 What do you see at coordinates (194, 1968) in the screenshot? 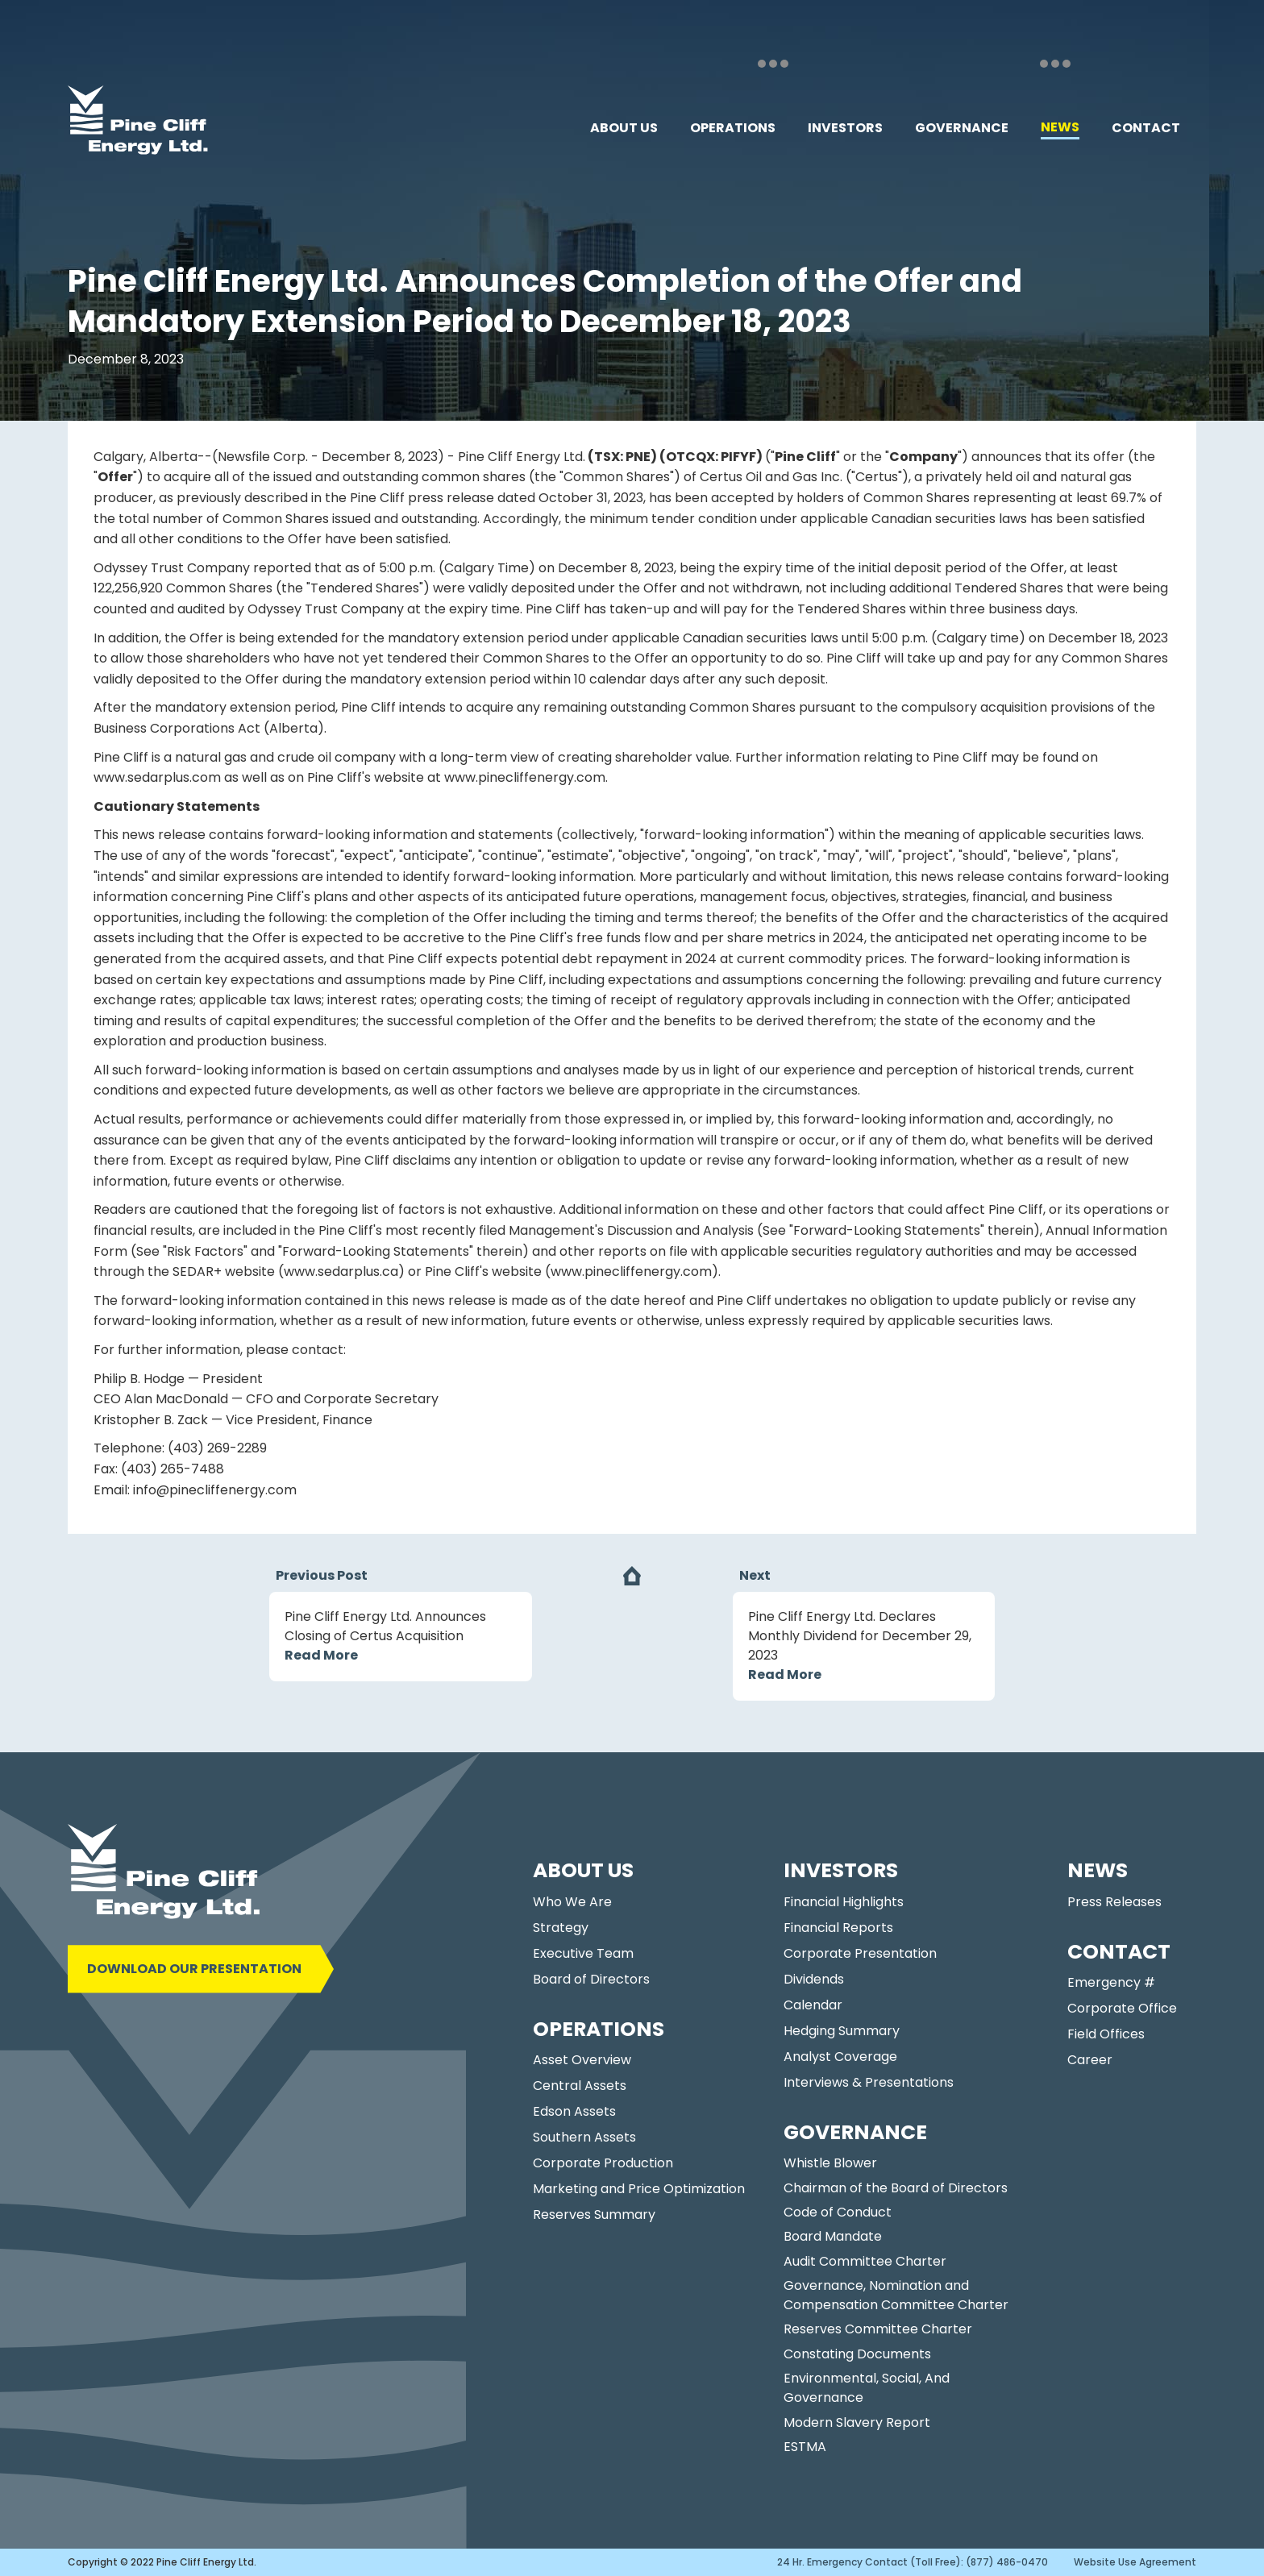
I see `DOWNLOAD OUR PRESENTATION` at bounding box center [194, 1968].